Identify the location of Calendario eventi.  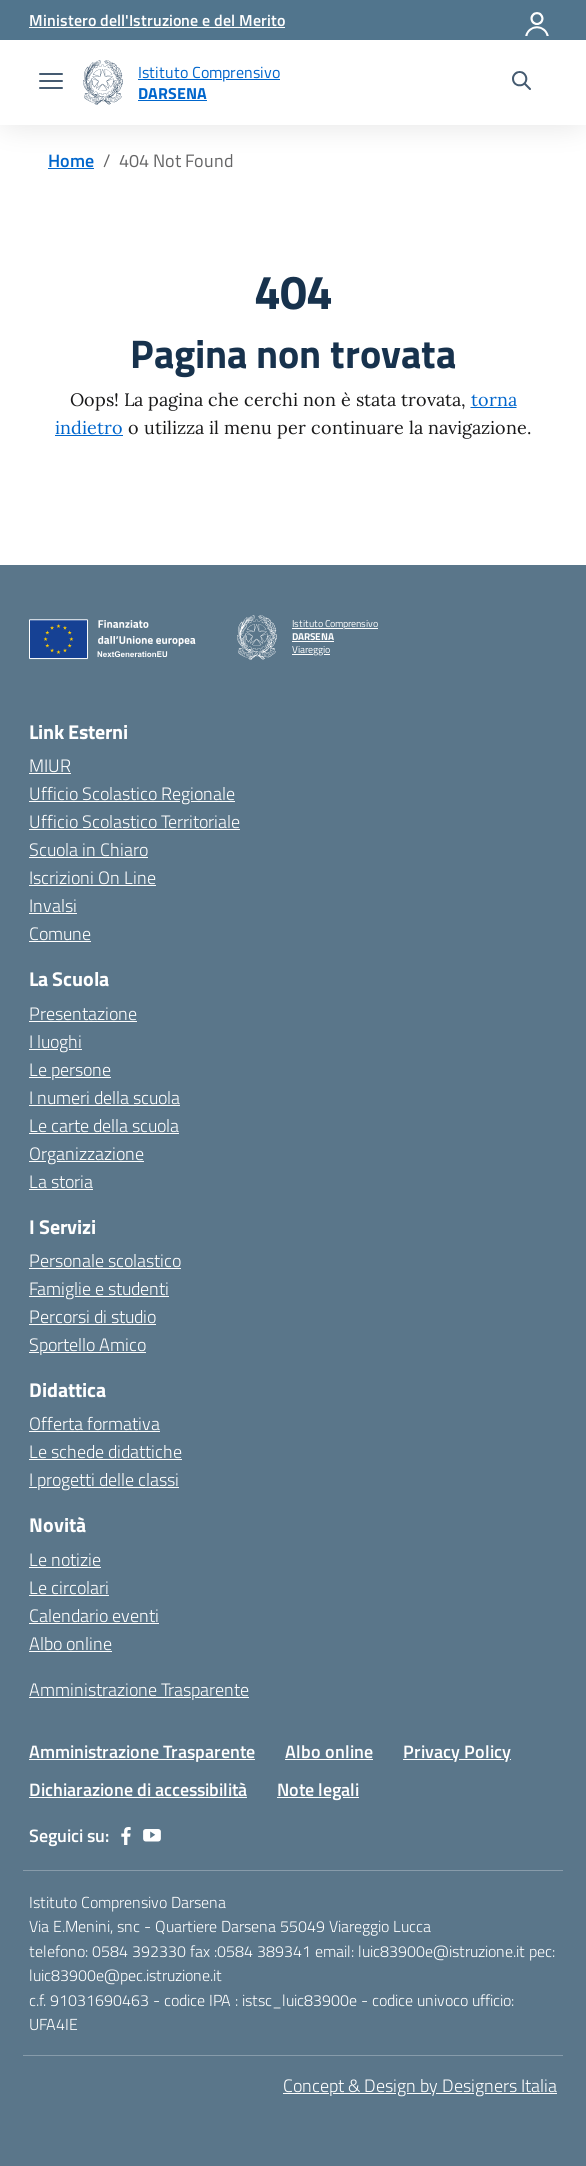
(94, 1615).